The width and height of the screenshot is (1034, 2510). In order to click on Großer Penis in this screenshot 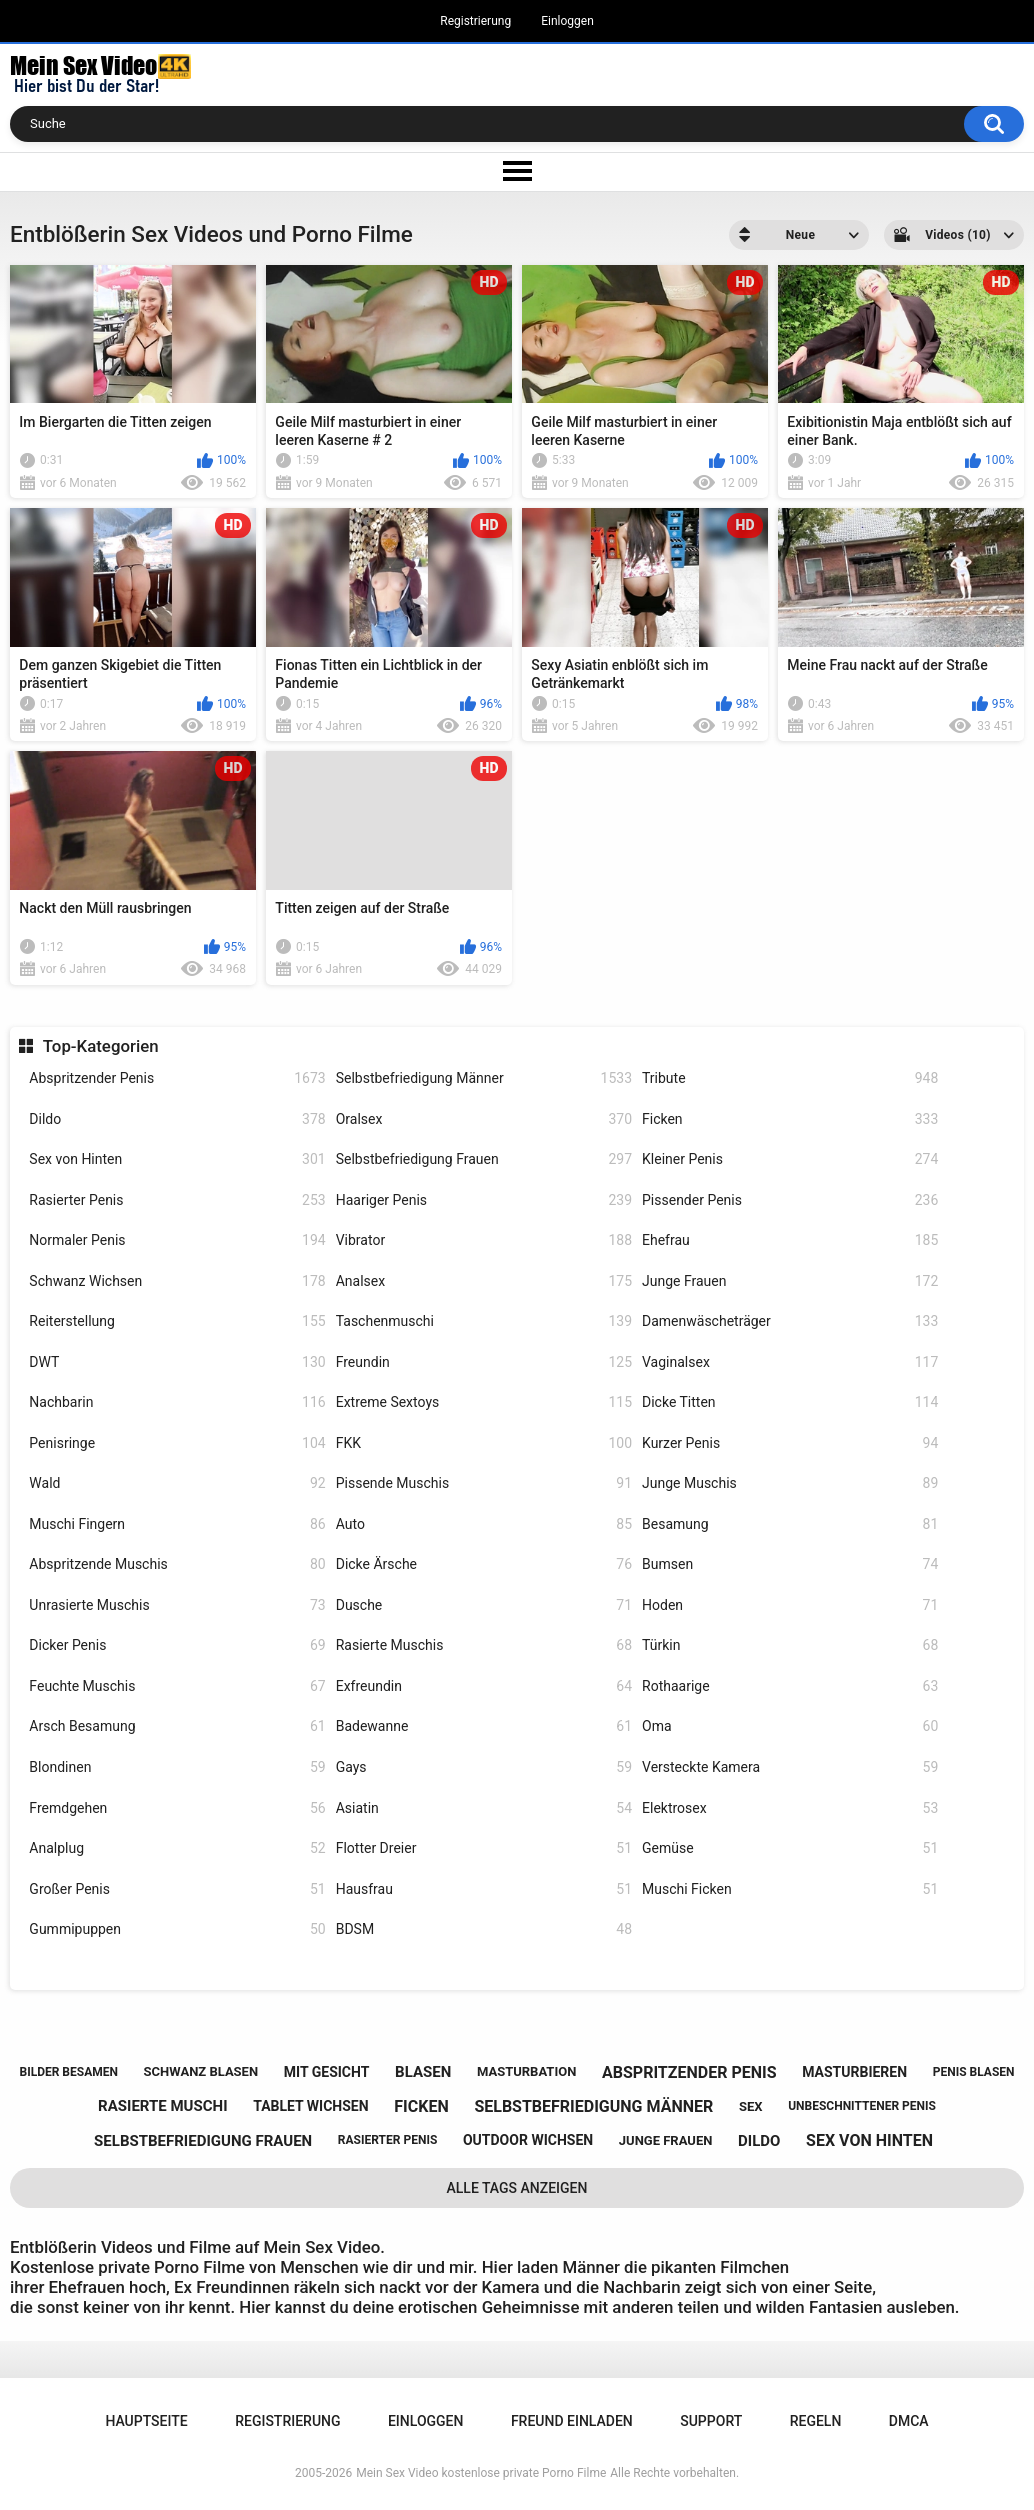, I will do `click(177, 1889)`.